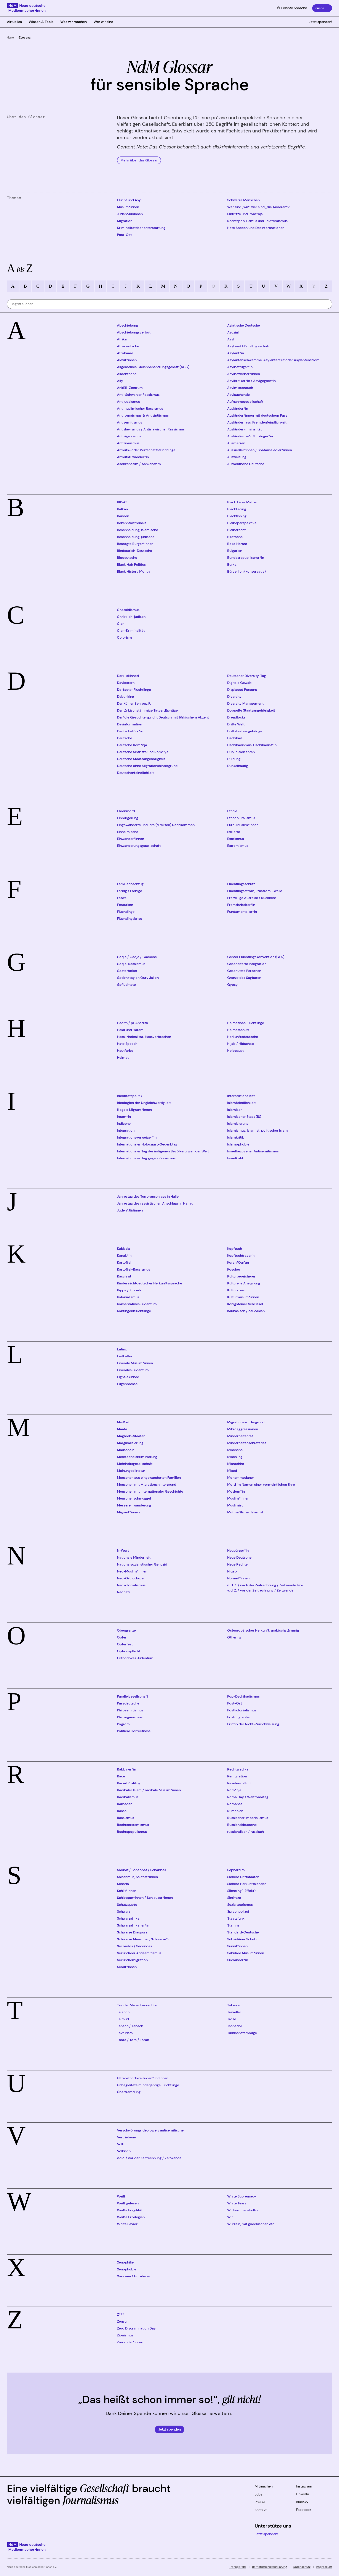 This screenshot has width=339, height=2576. Describe the element at coordinates (232, 984) in the screenshot. I see `Gypsy` at that location.